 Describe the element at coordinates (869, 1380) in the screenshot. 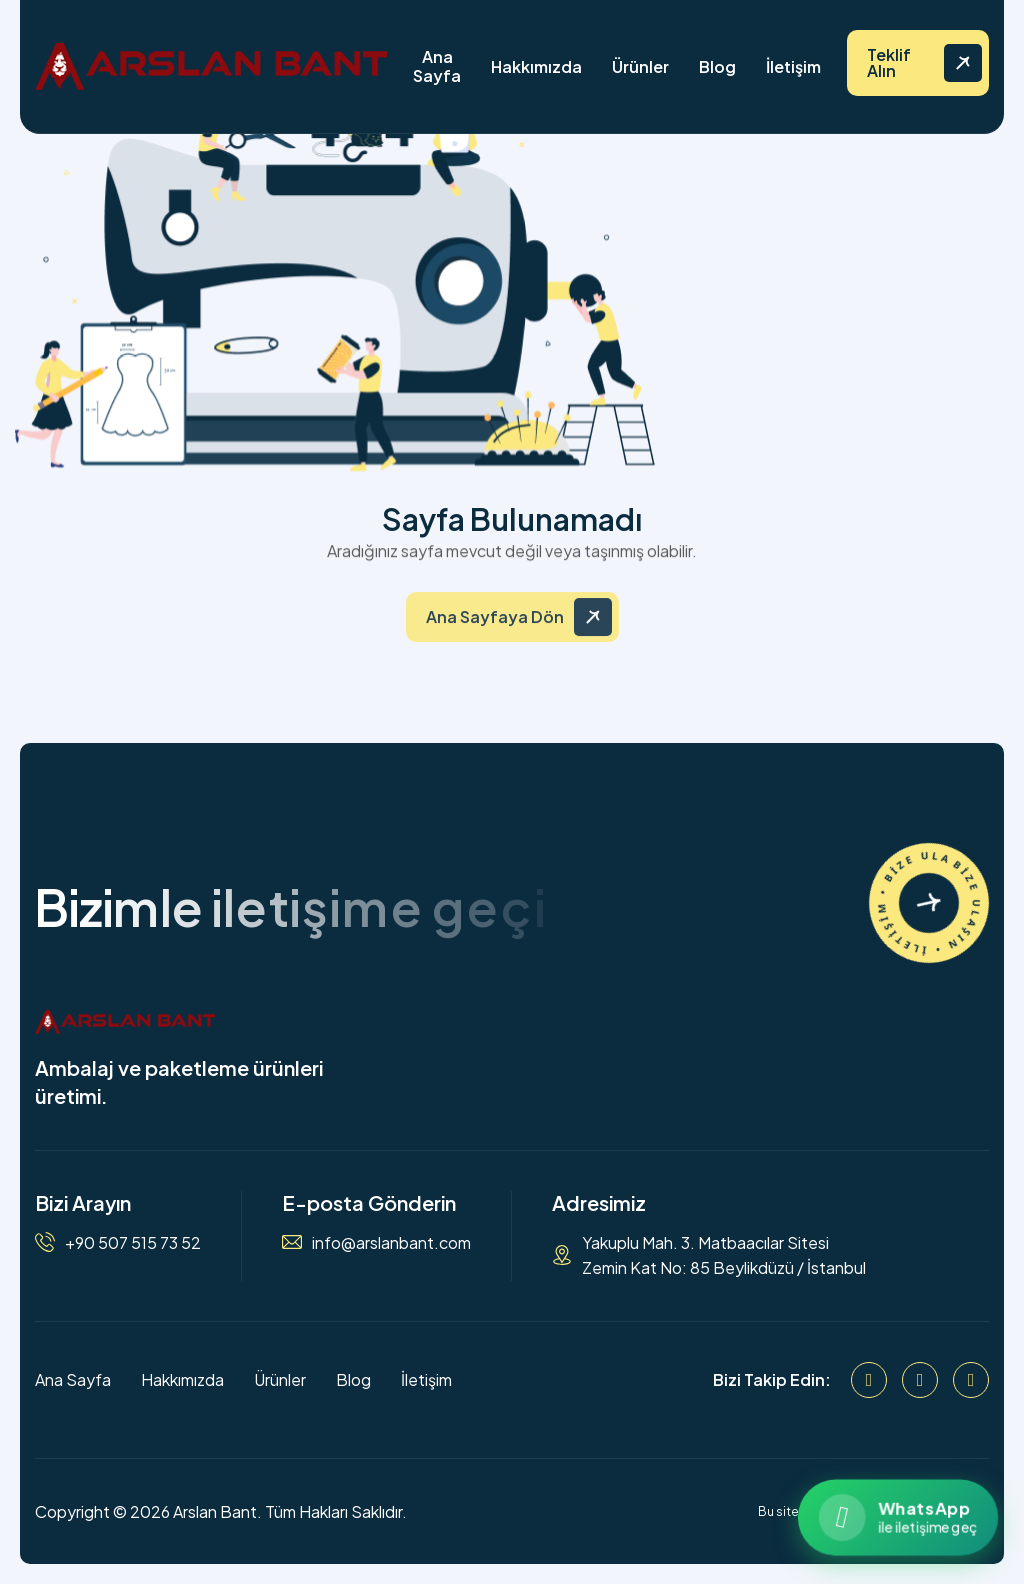

I see `[Facebook]` at that location.